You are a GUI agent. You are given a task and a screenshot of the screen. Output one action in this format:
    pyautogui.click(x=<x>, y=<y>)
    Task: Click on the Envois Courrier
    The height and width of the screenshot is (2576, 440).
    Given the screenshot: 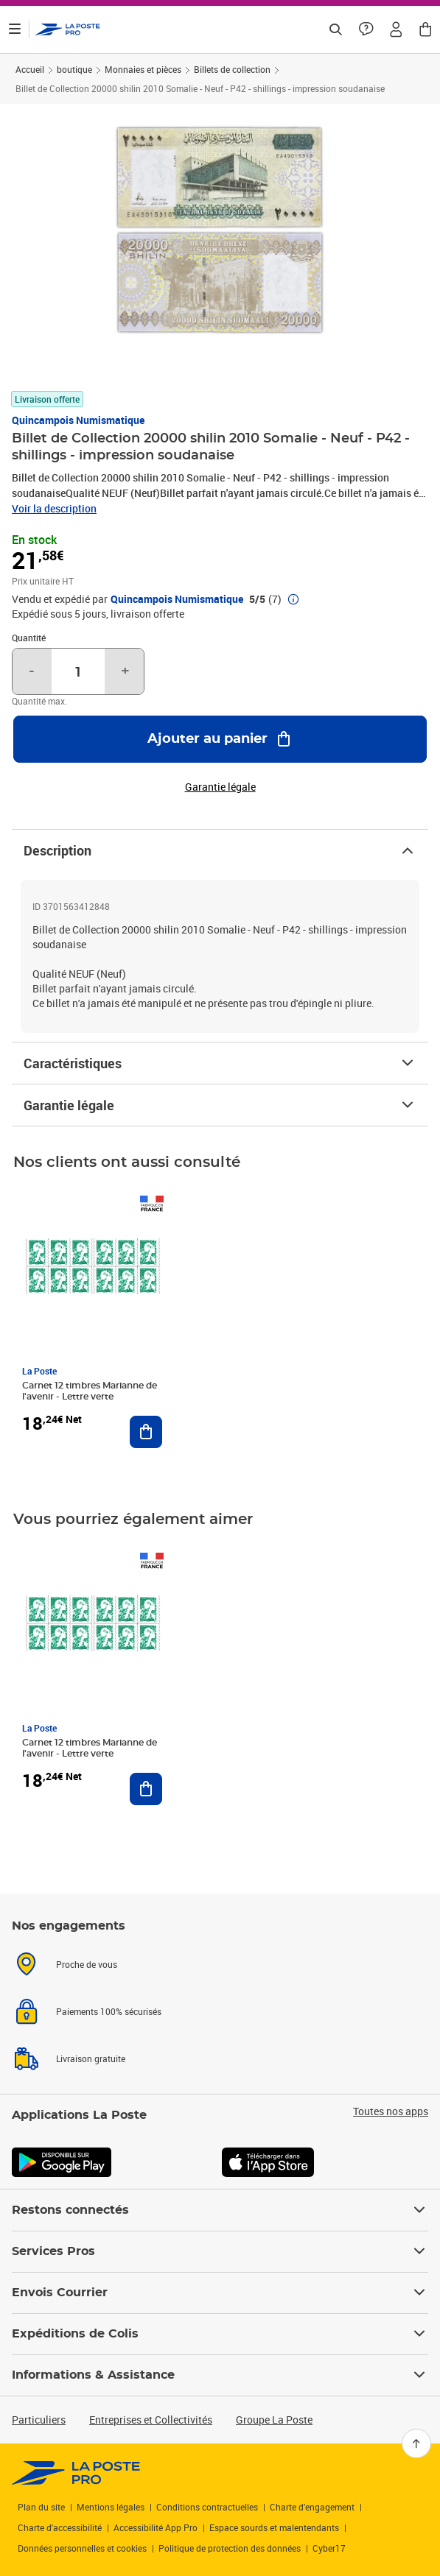 What is the action you would take?
    pyautogui.click(x=220, y=2292)
    